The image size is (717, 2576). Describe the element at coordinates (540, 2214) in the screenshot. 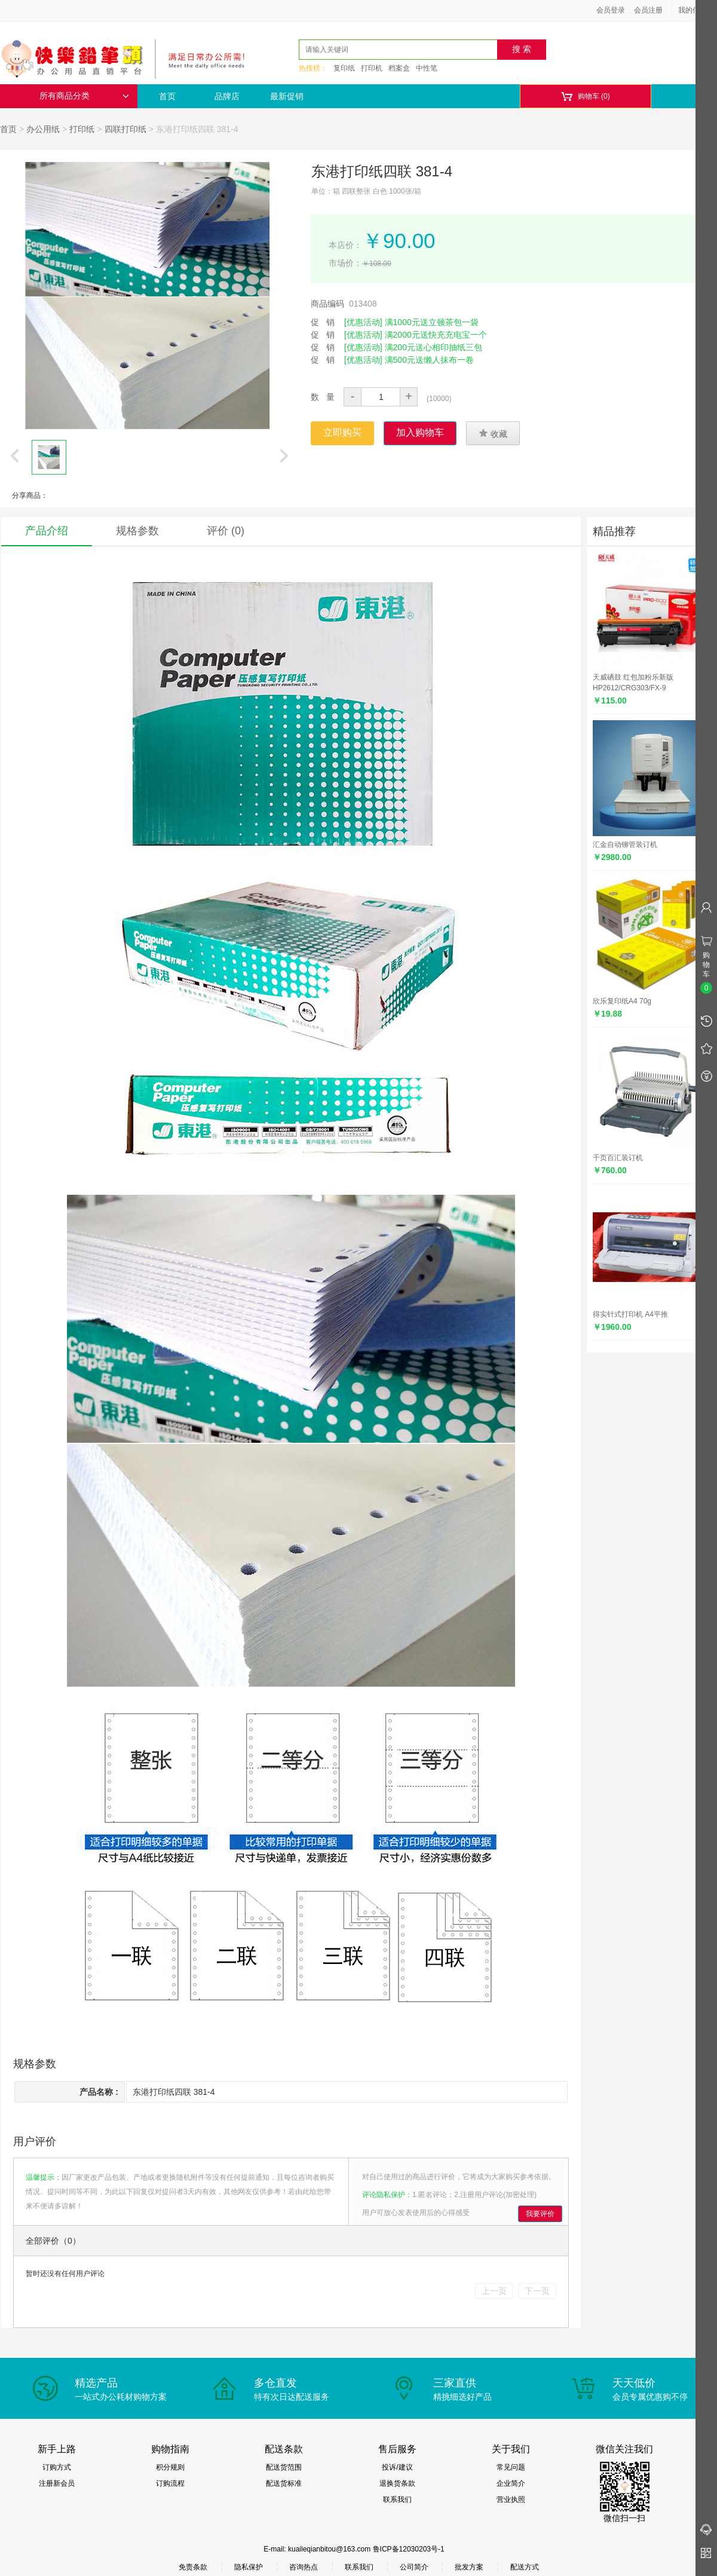

I see `我要评价` at that location.